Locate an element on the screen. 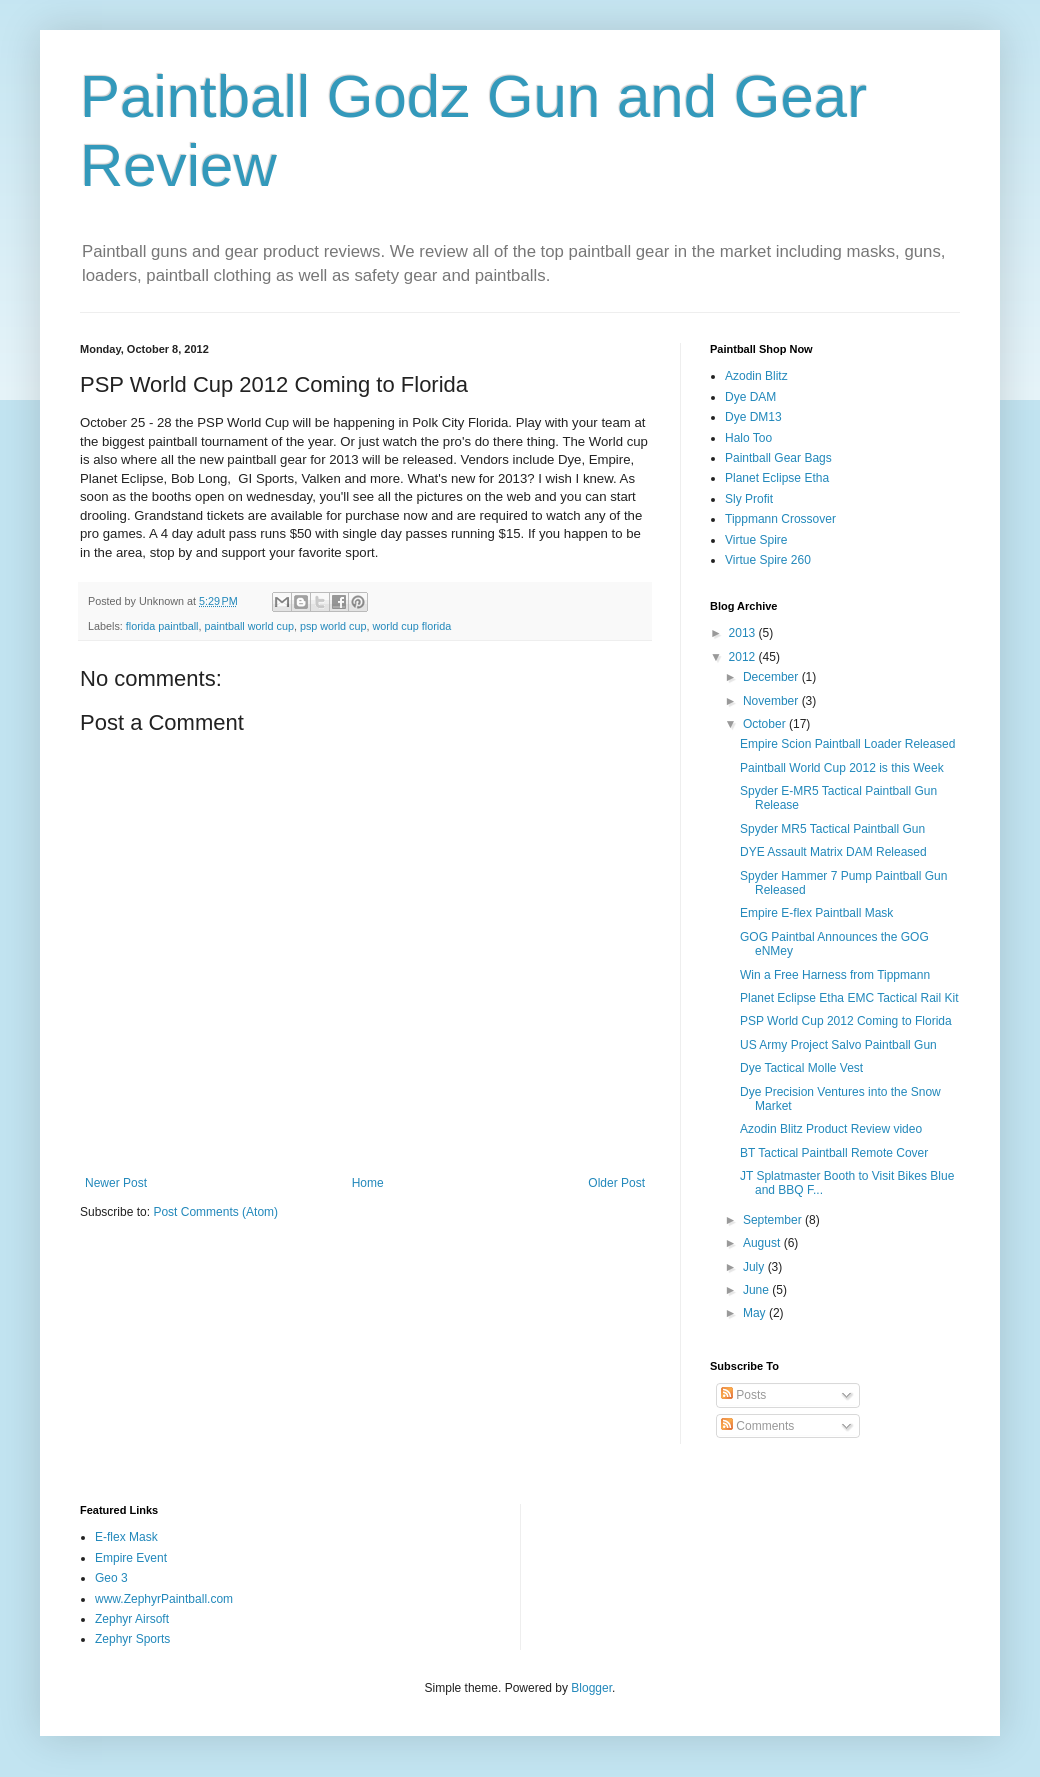 The image size is (1040, 1777). DYE Assault Matrix DAM Released is located at coordinates (833, 852).